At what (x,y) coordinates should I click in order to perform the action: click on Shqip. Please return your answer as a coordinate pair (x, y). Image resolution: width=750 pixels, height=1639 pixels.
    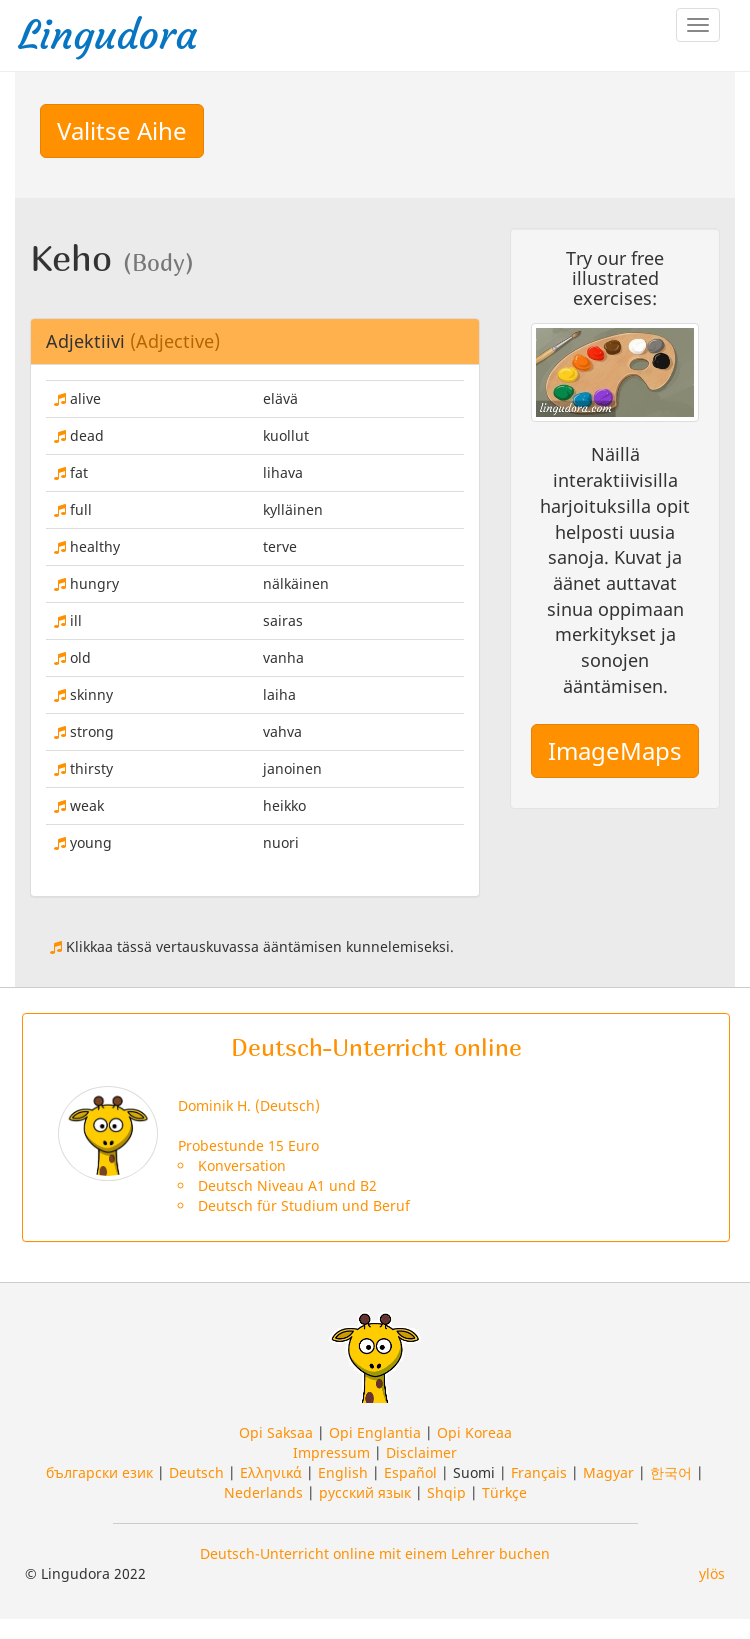
    Looking at the image, I should click on (446, 1492).